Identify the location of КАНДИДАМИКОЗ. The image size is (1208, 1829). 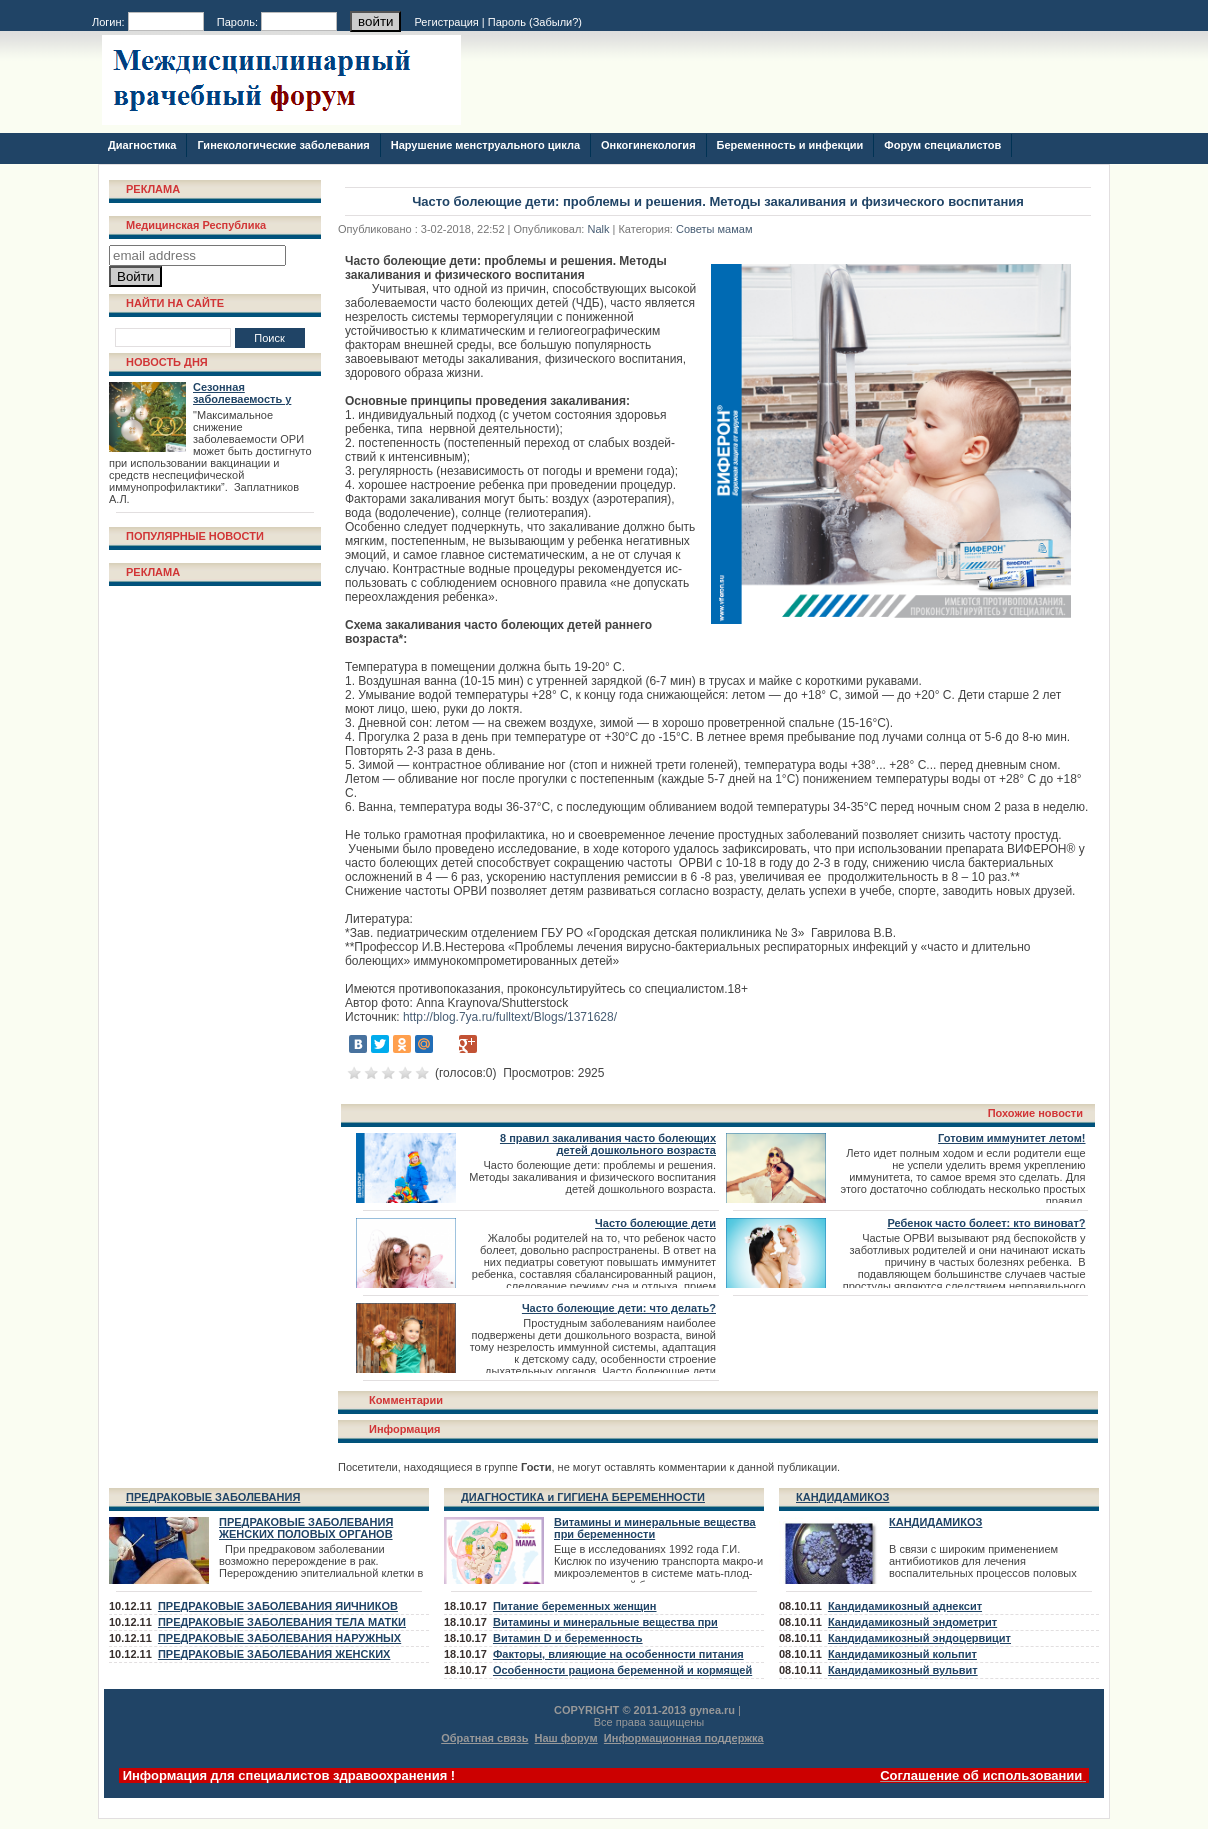
(842, 1497).